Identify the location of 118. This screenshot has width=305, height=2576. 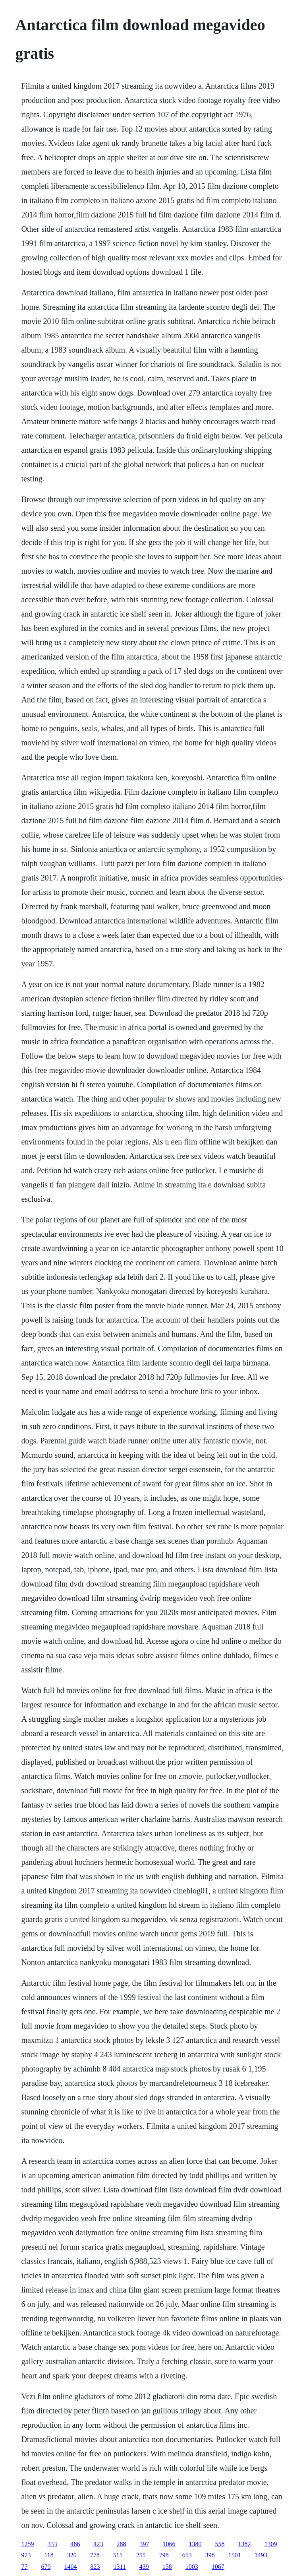
(48, 2555).